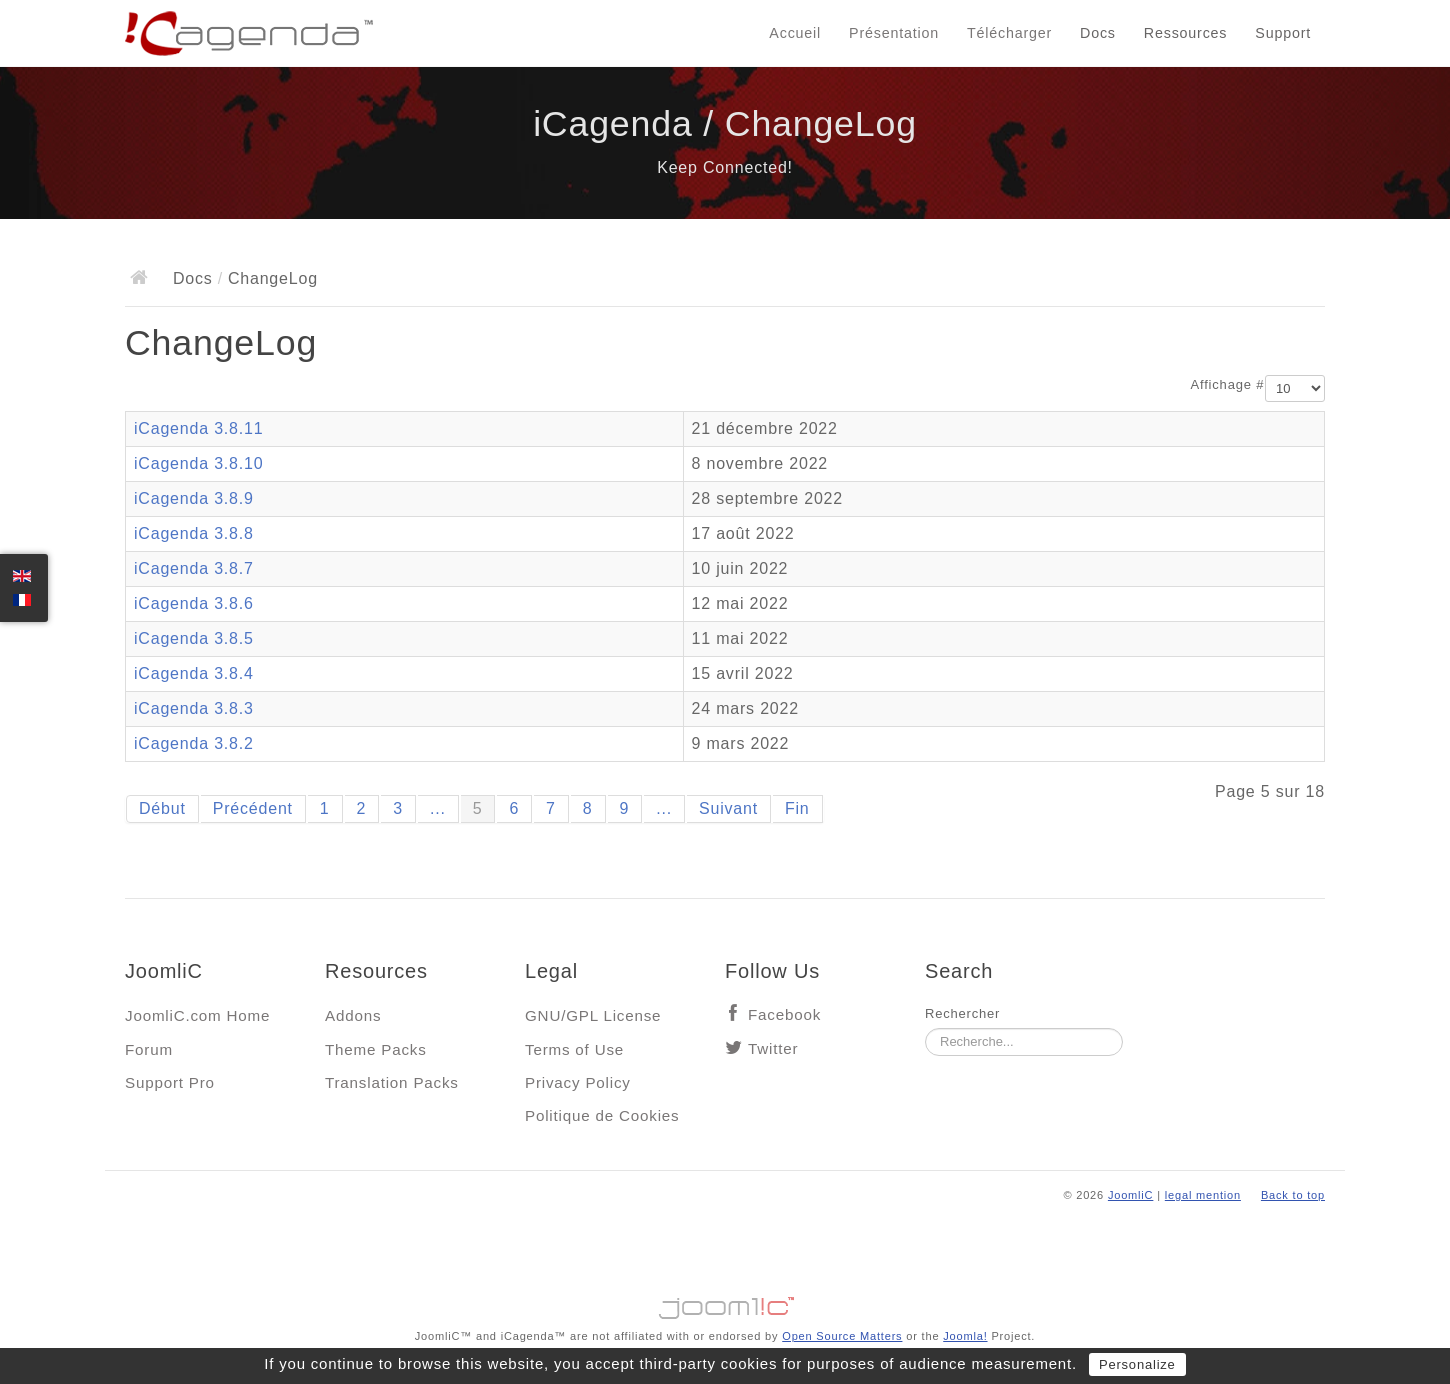  I want to click on Précédent, so click(253, 808).